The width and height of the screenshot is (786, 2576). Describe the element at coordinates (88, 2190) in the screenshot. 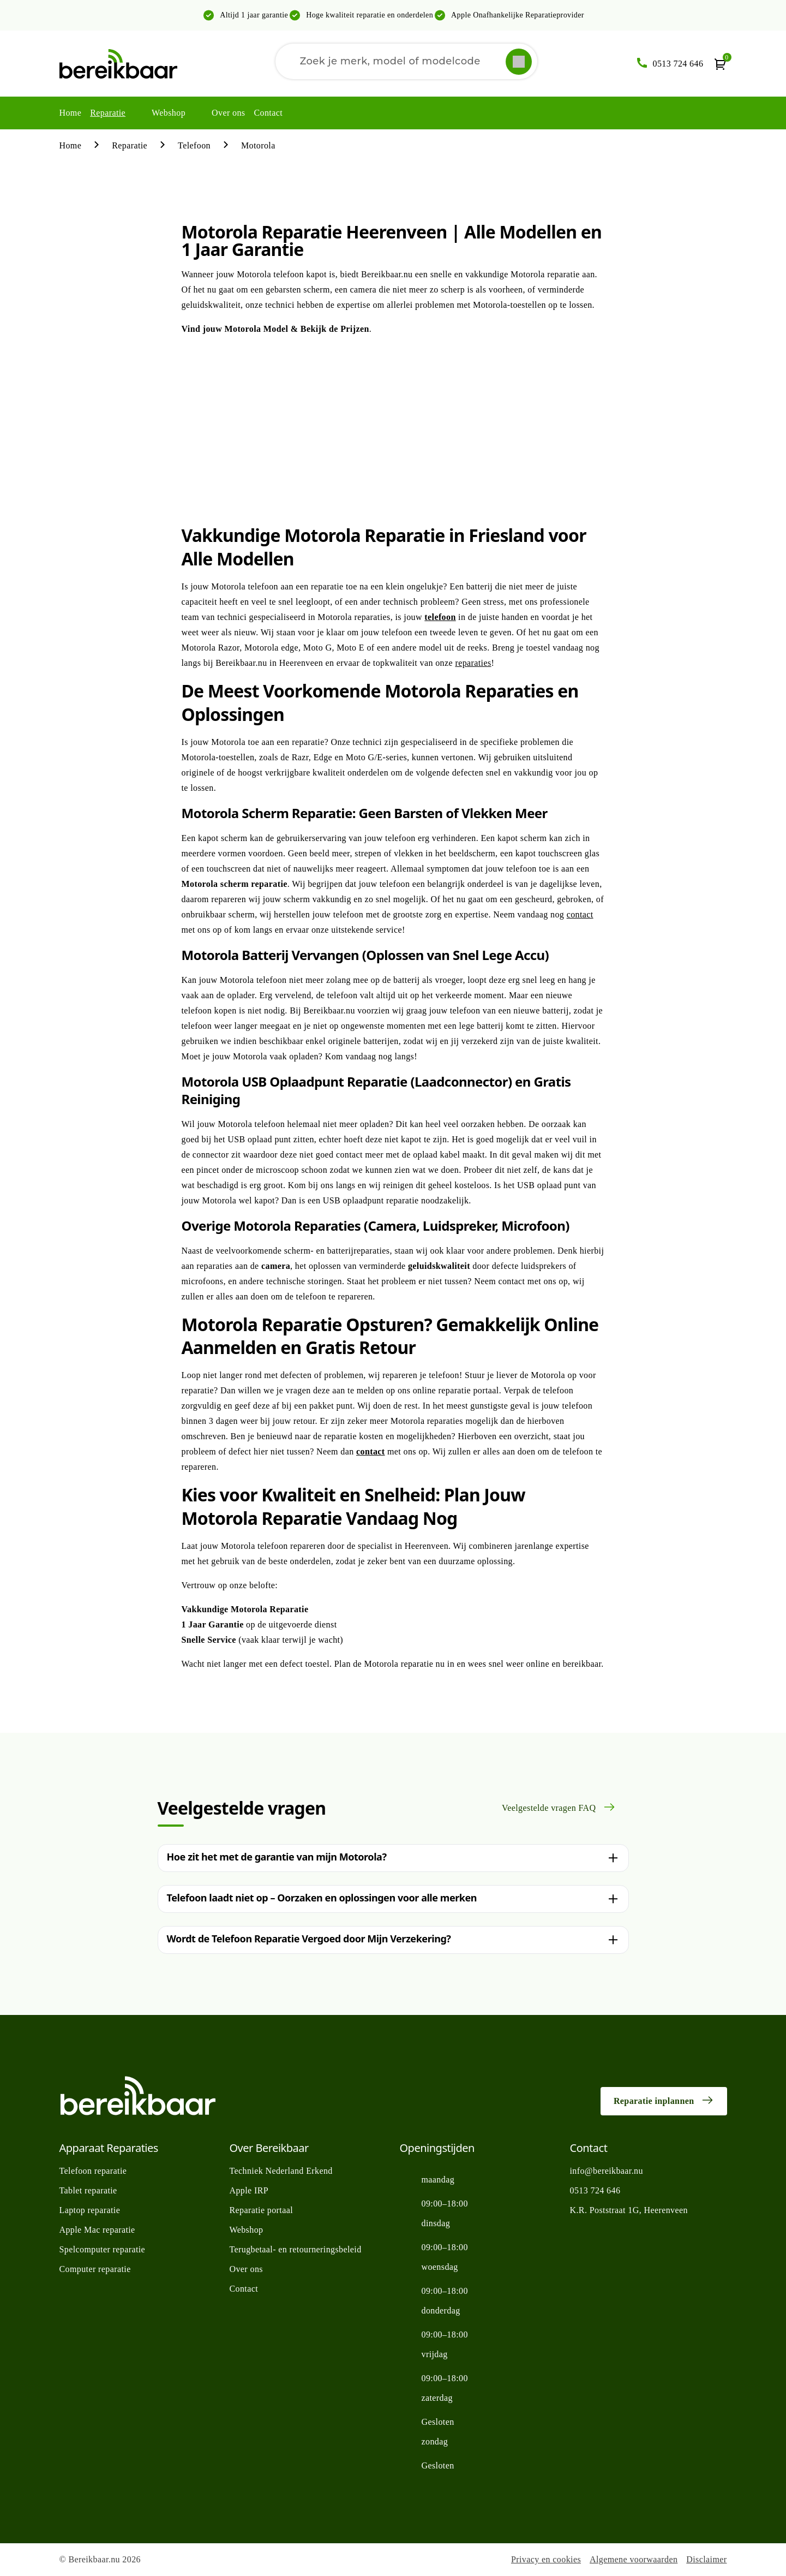

I see `Tablet reparatie` at that location.